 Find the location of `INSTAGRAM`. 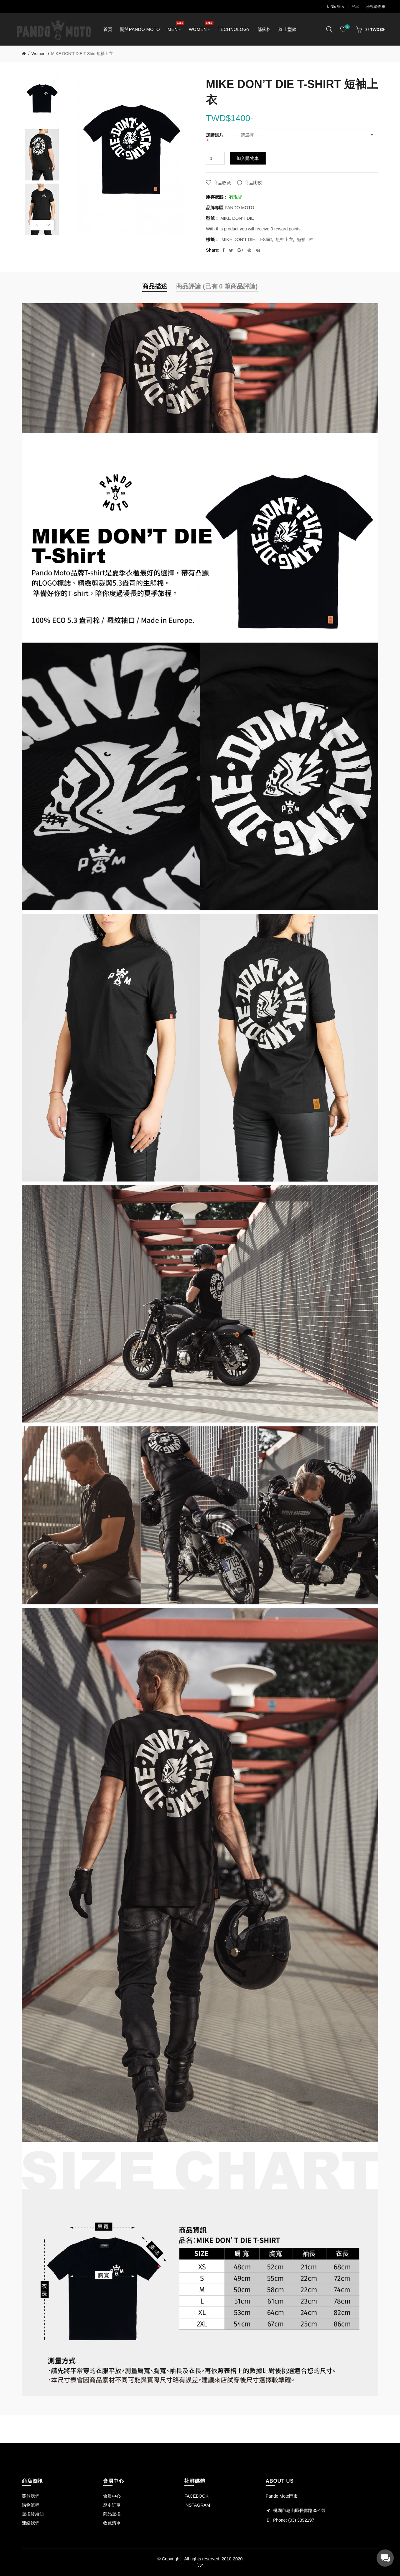

INSTAGRAM is located at coordinates (197, 2505).